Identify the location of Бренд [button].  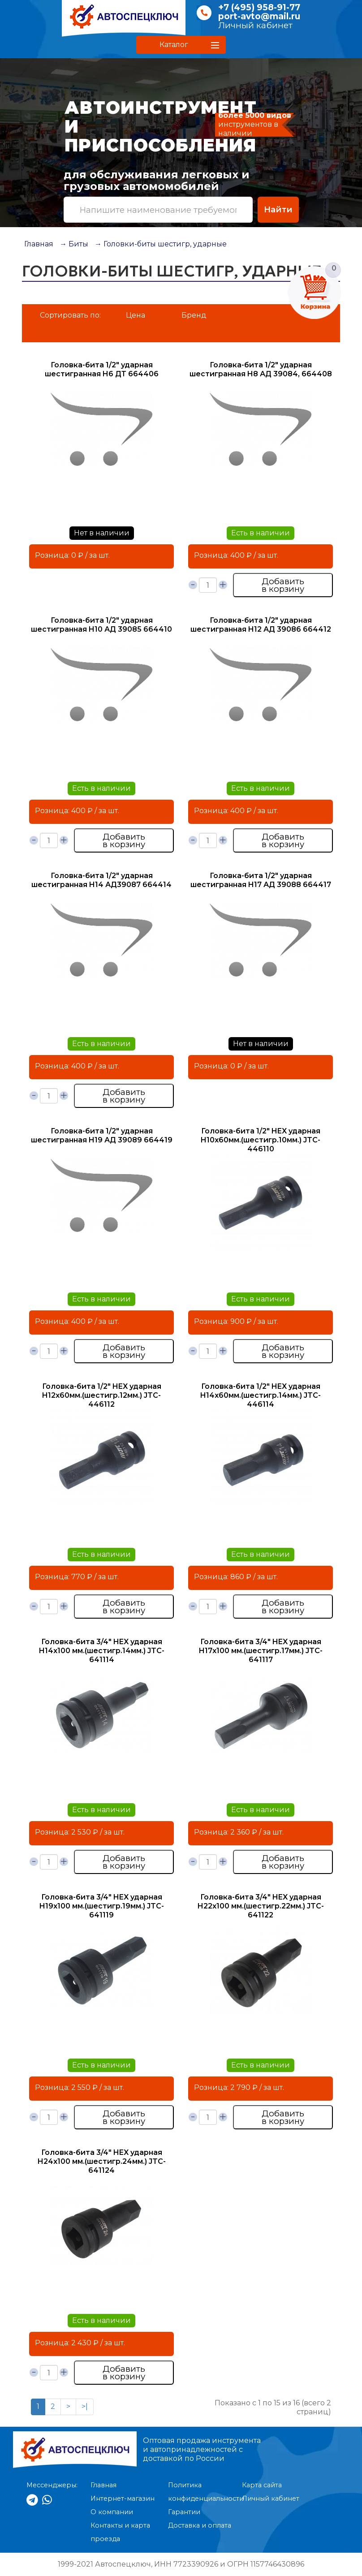
(194, 315).